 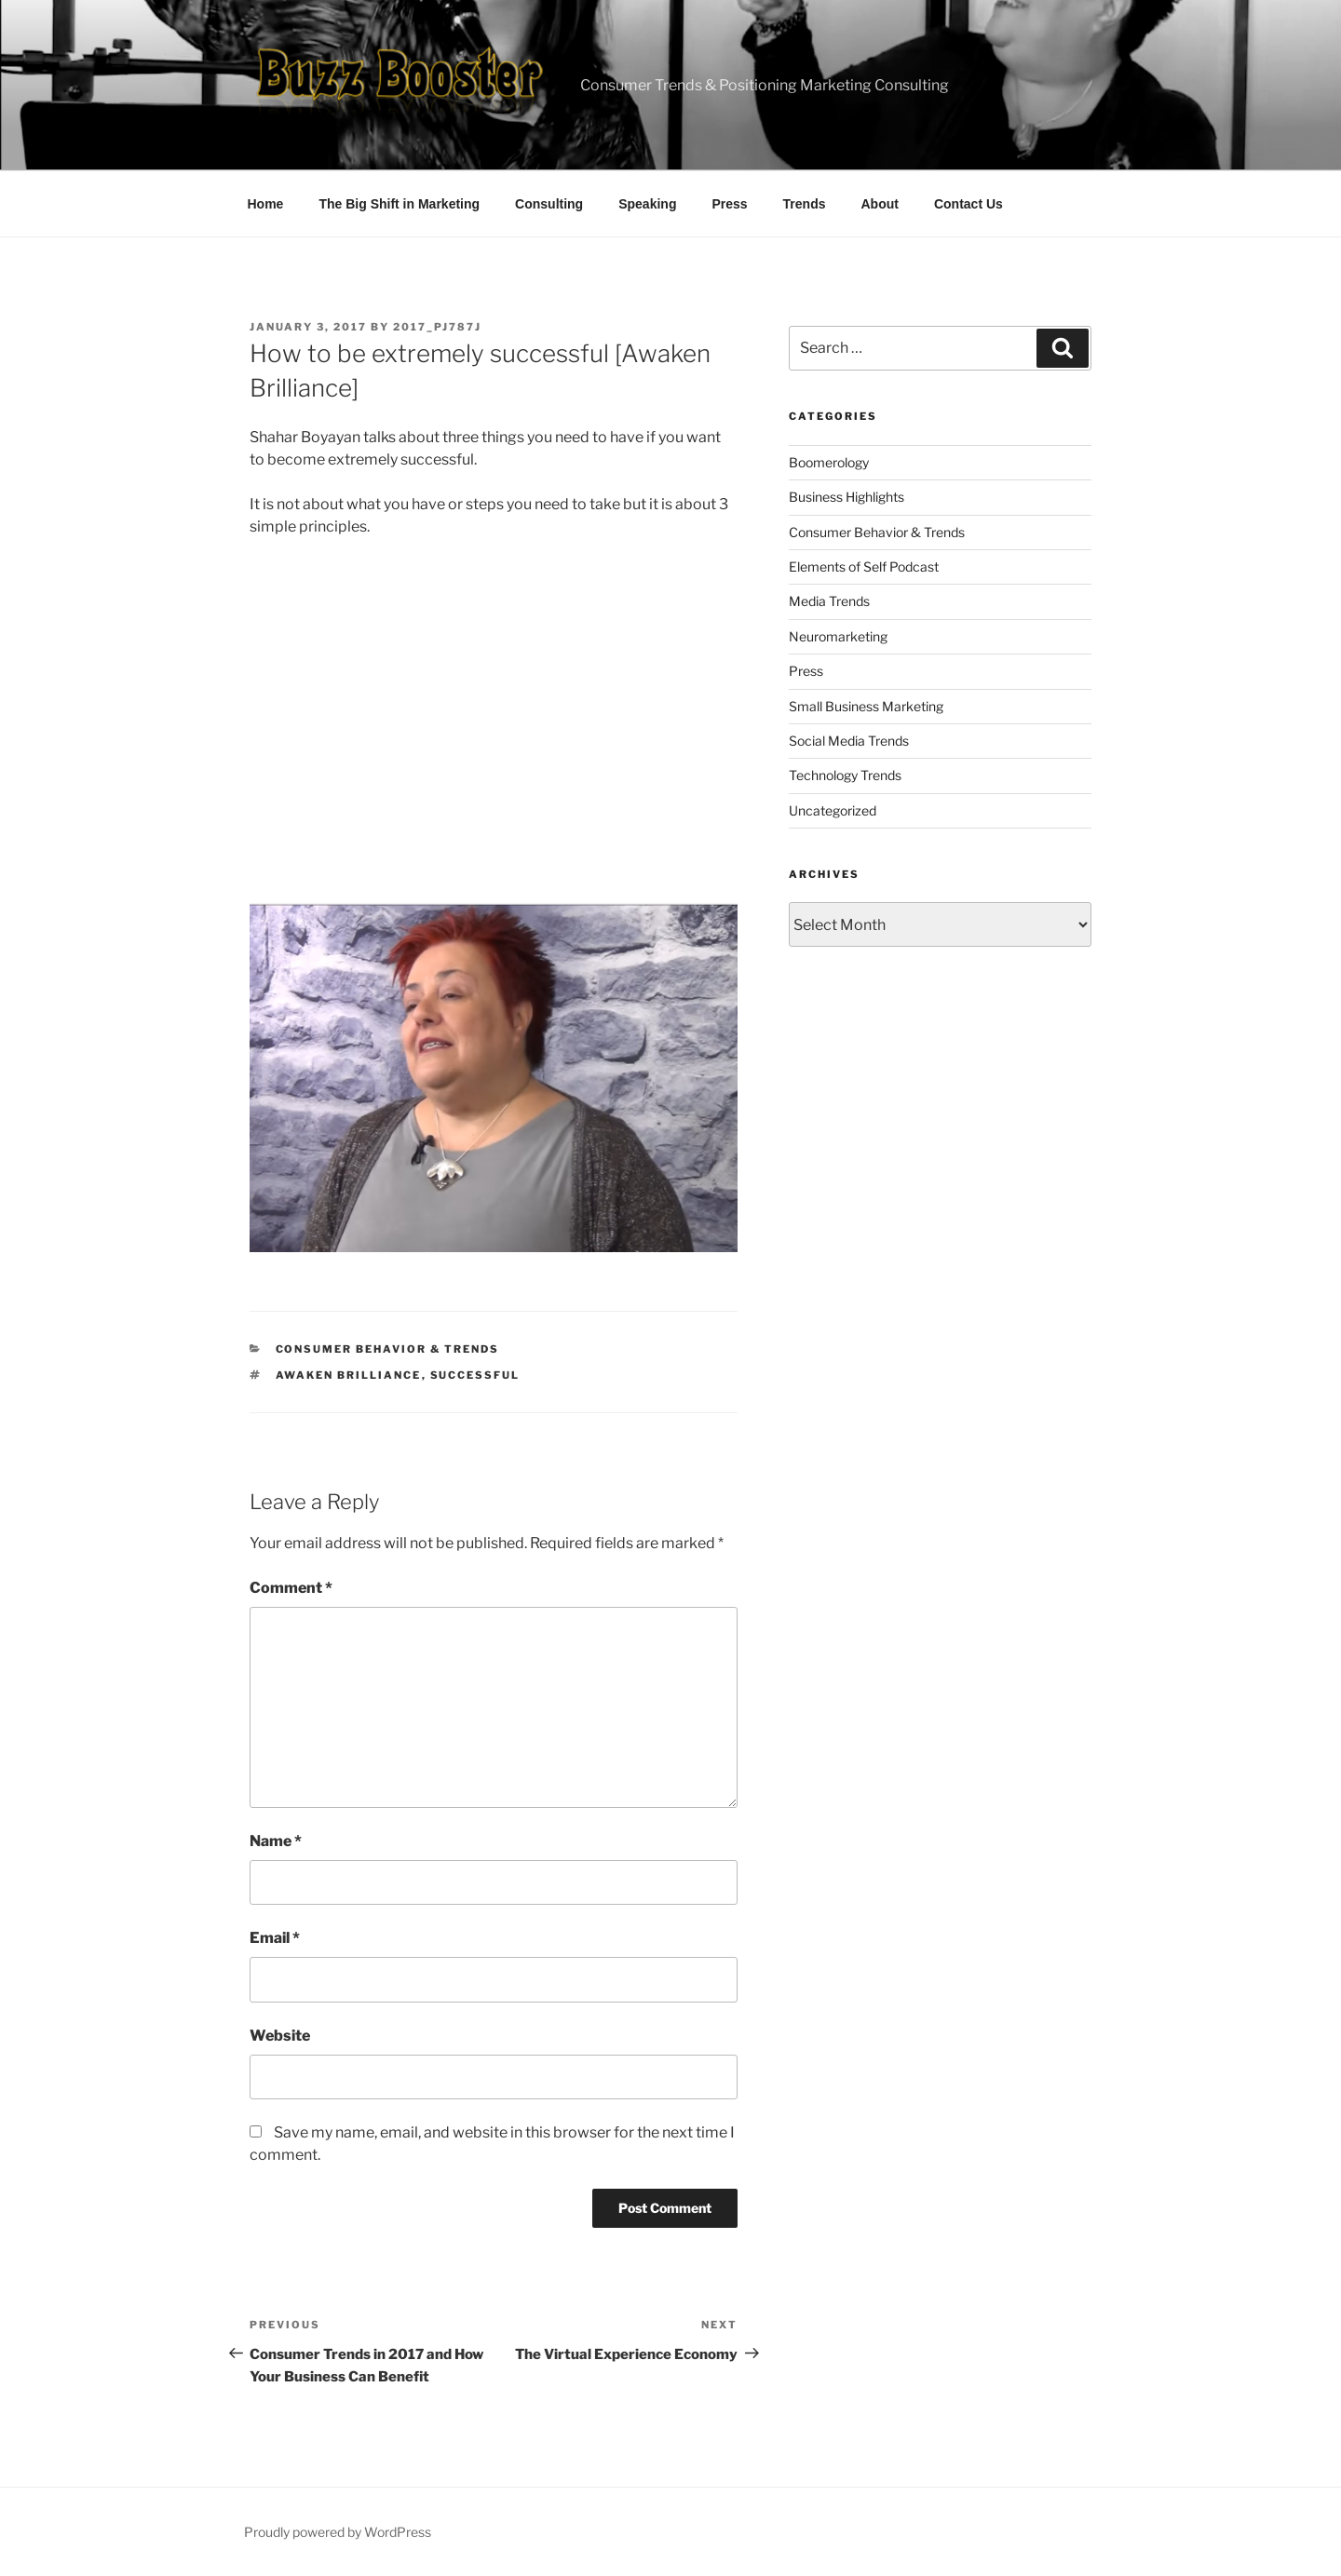 I want to click on Comment, so click(x=291, y=1588).